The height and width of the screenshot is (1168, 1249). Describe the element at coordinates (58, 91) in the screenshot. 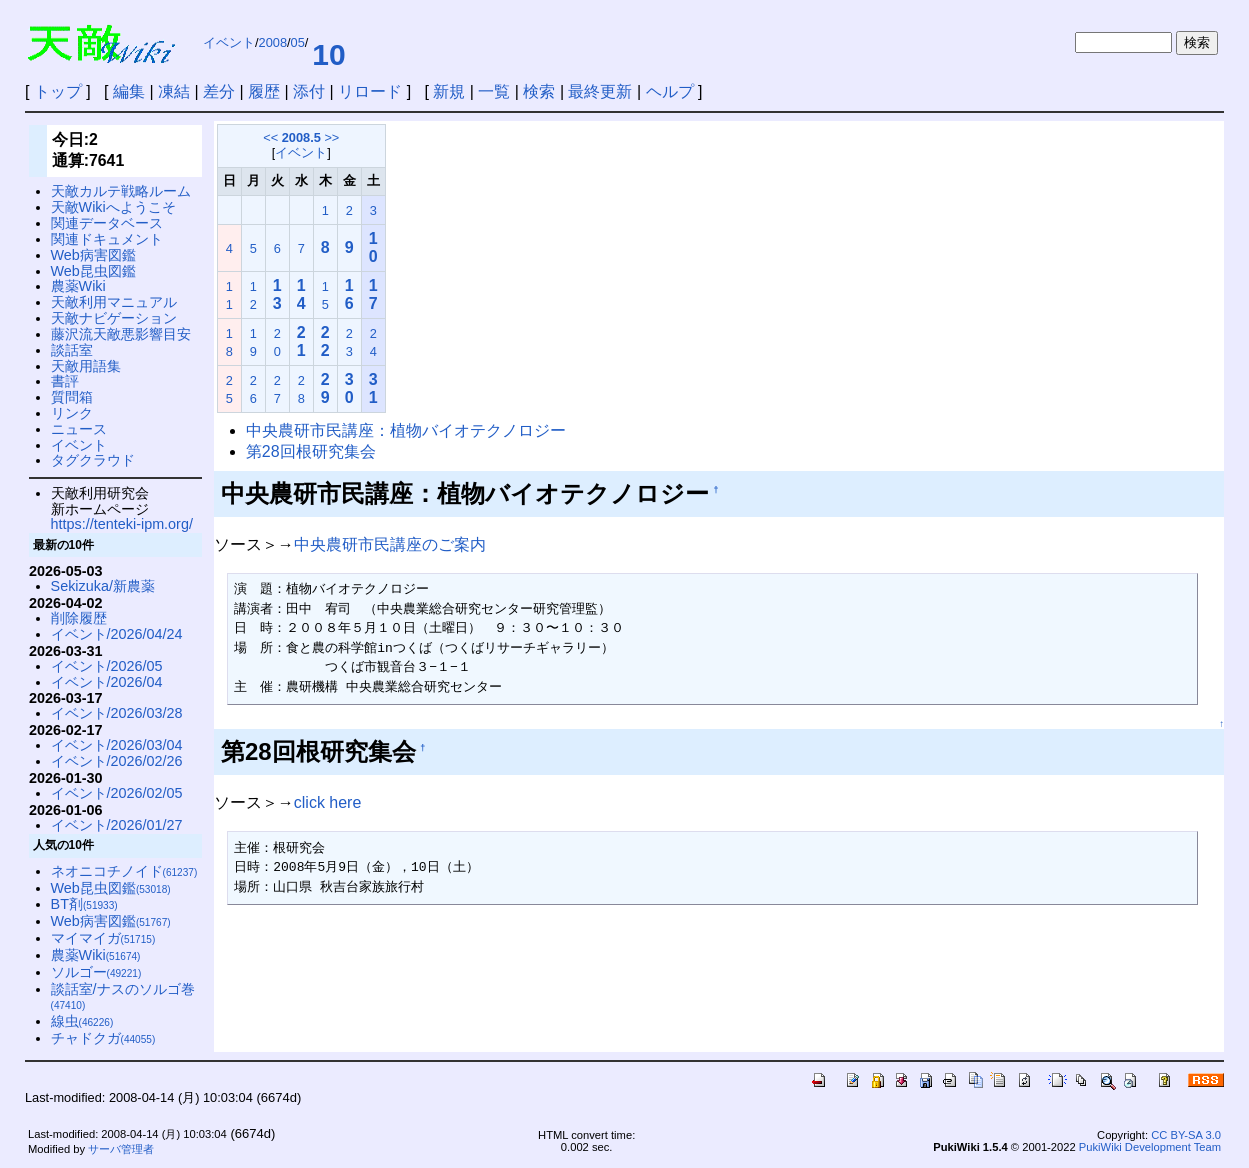

I see `トップ` at that location.